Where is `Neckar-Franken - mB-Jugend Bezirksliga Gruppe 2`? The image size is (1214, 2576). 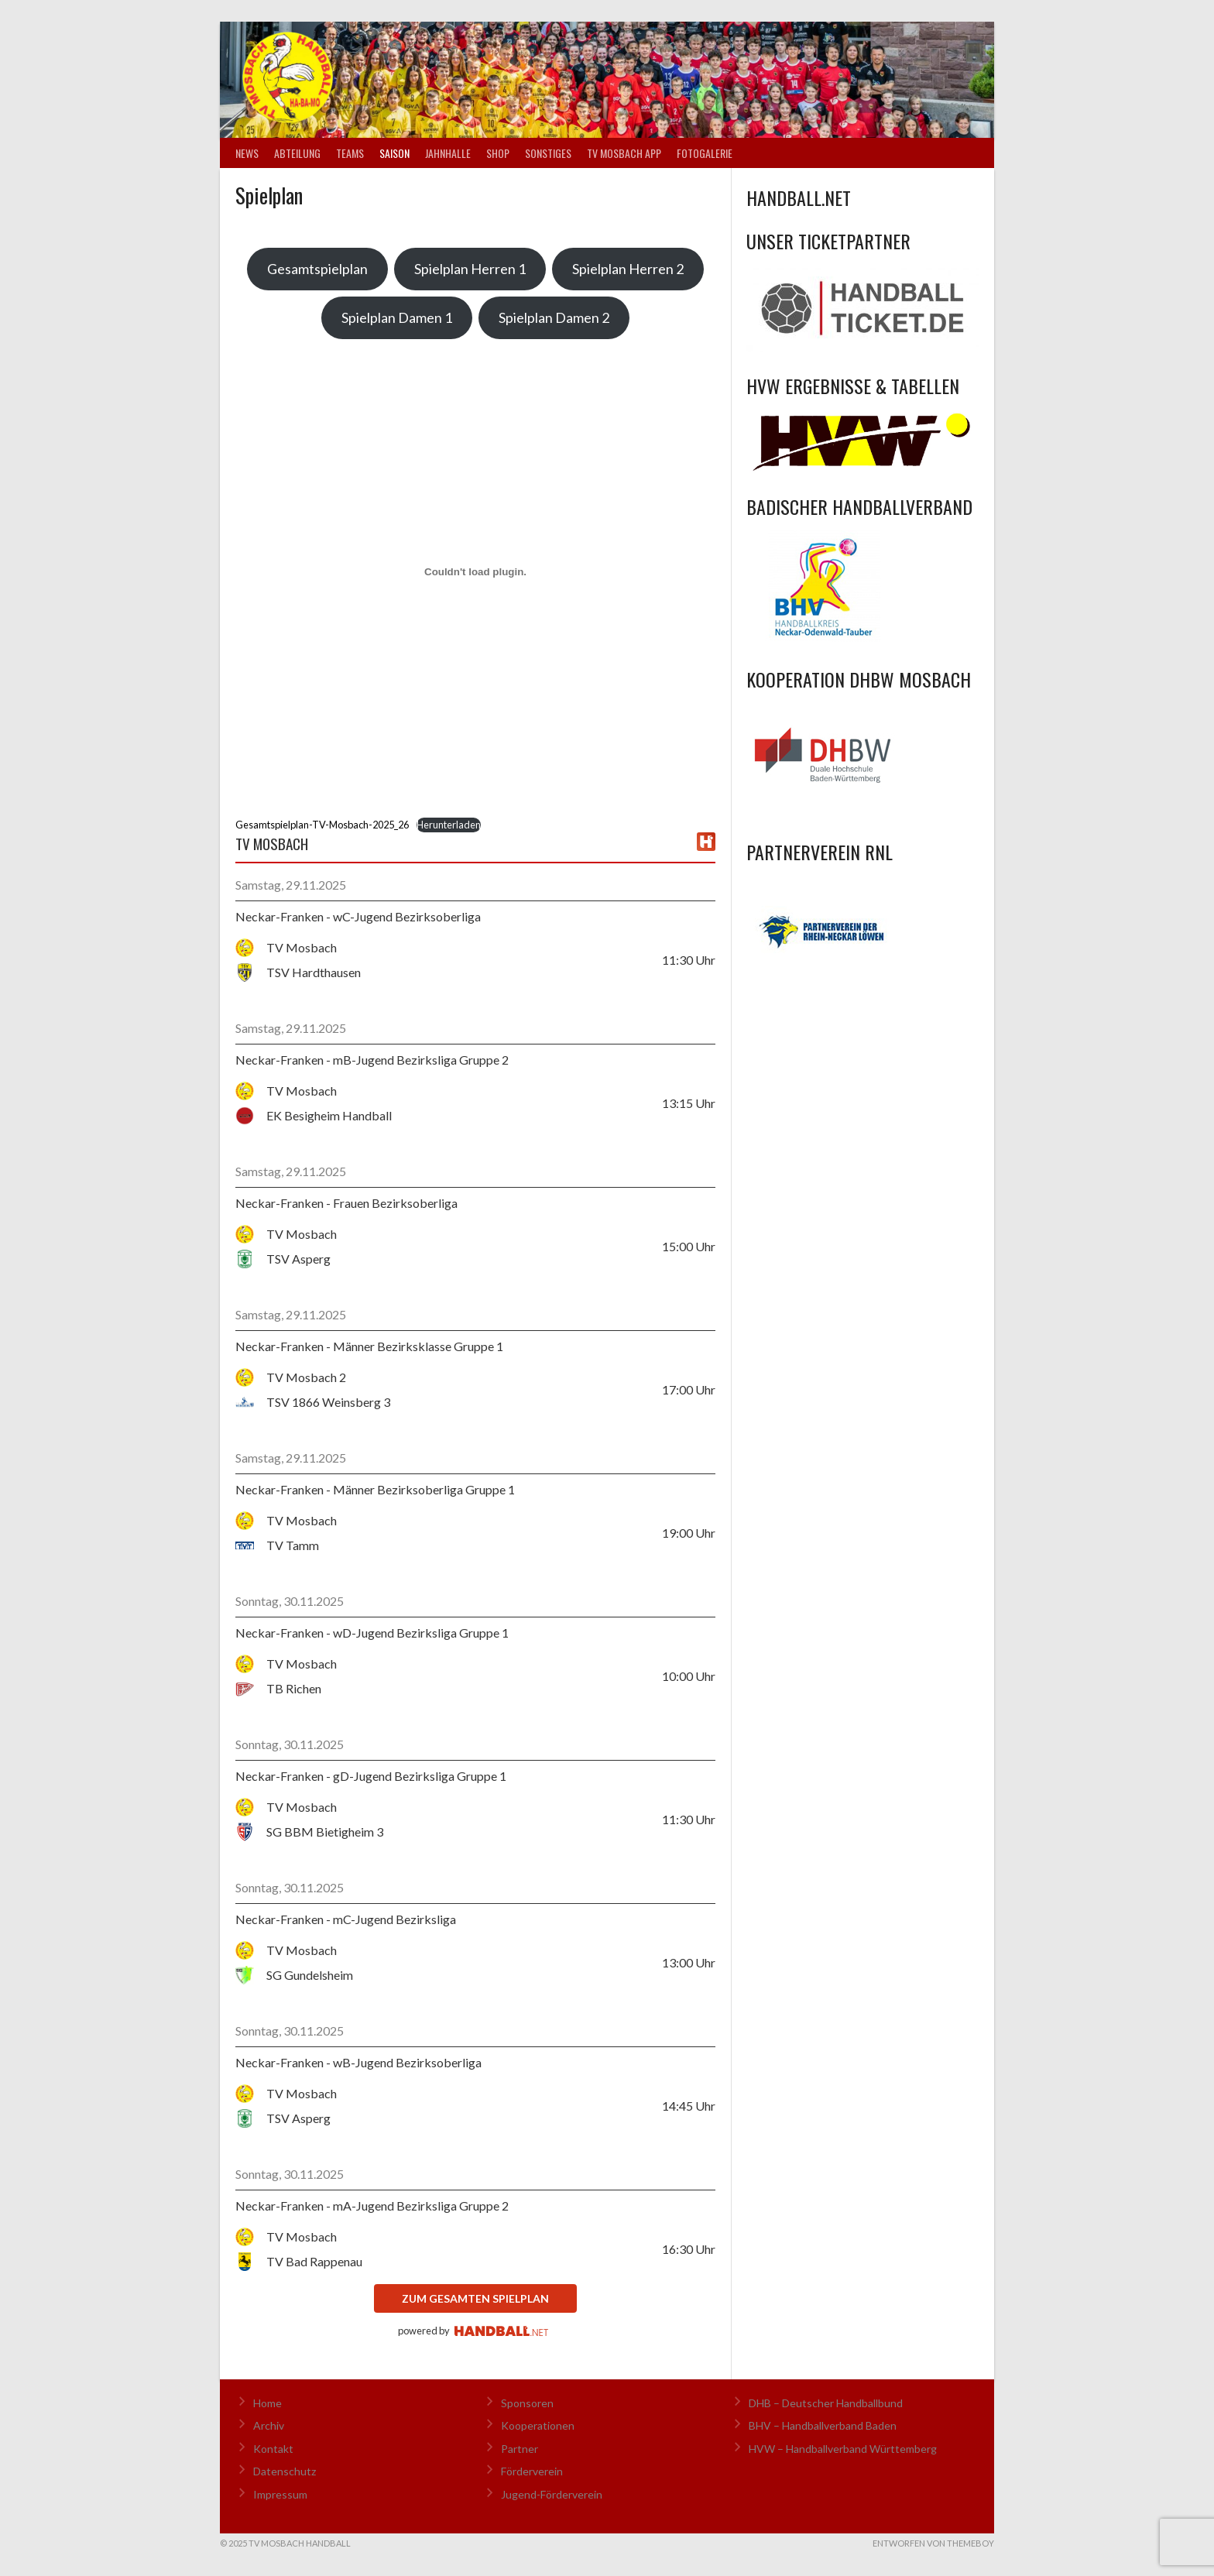
Neckar-Franken - mB-Jugend Bezirksliga Gruppe 2 is located at coordinates (372, 1059).